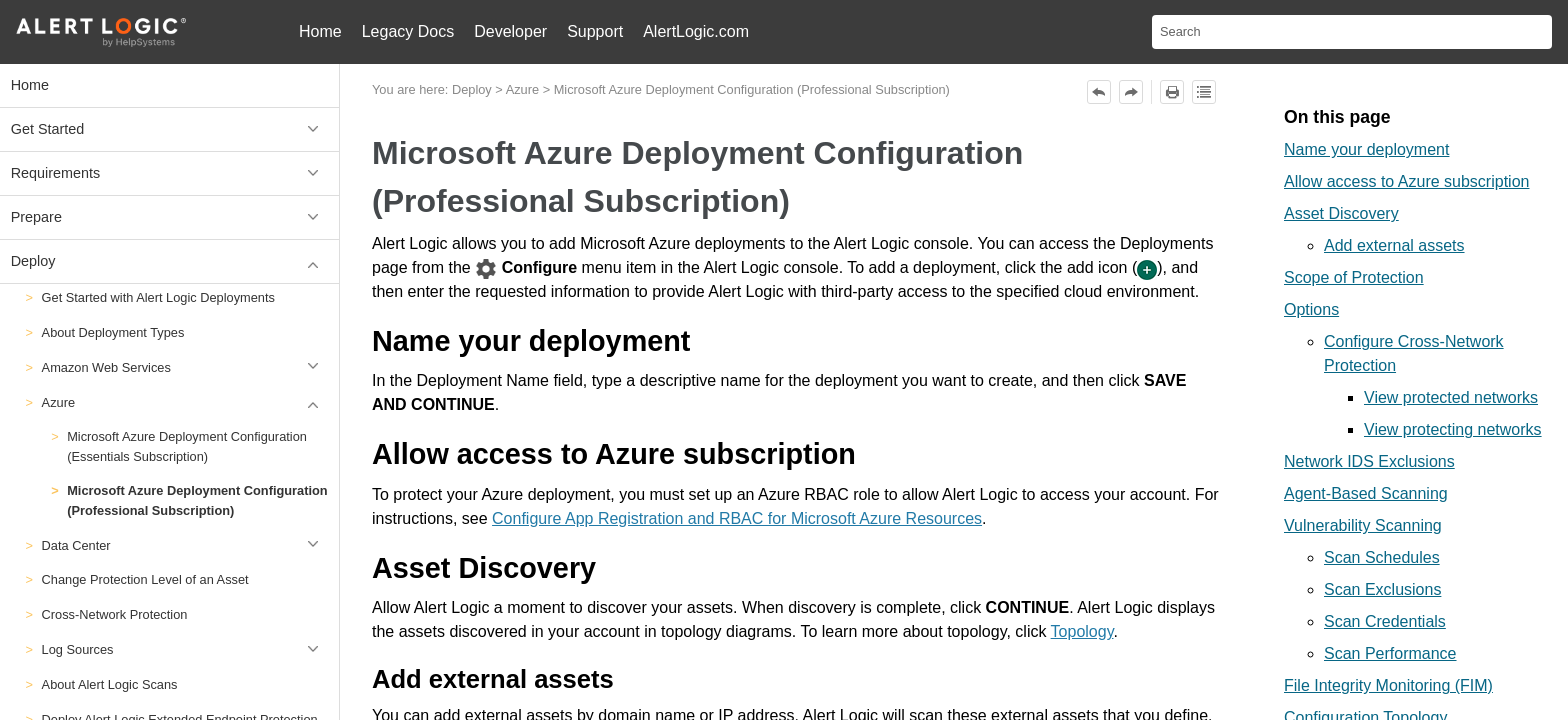  What do you see at coordinates (316, 649) in the screenshot?
I see `[button]` at bounding box center [316, 649].